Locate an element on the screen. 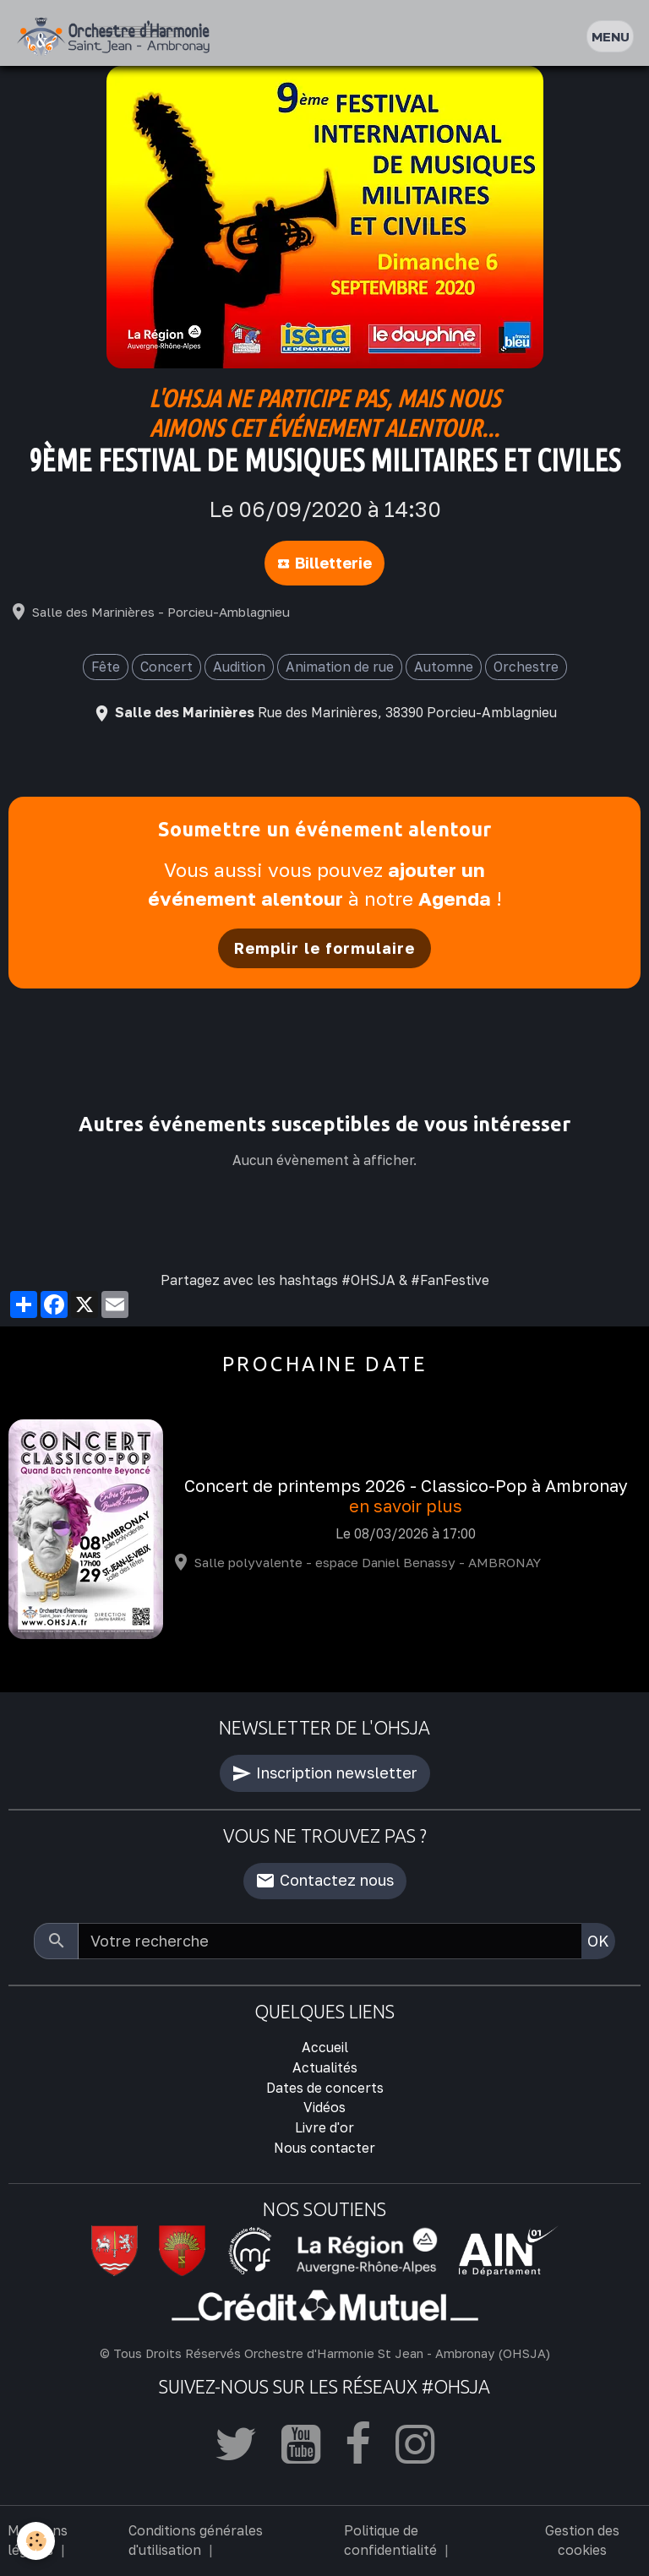 This screenshot has width=649, height=2576. Concert is located at coordinates (166, 666).